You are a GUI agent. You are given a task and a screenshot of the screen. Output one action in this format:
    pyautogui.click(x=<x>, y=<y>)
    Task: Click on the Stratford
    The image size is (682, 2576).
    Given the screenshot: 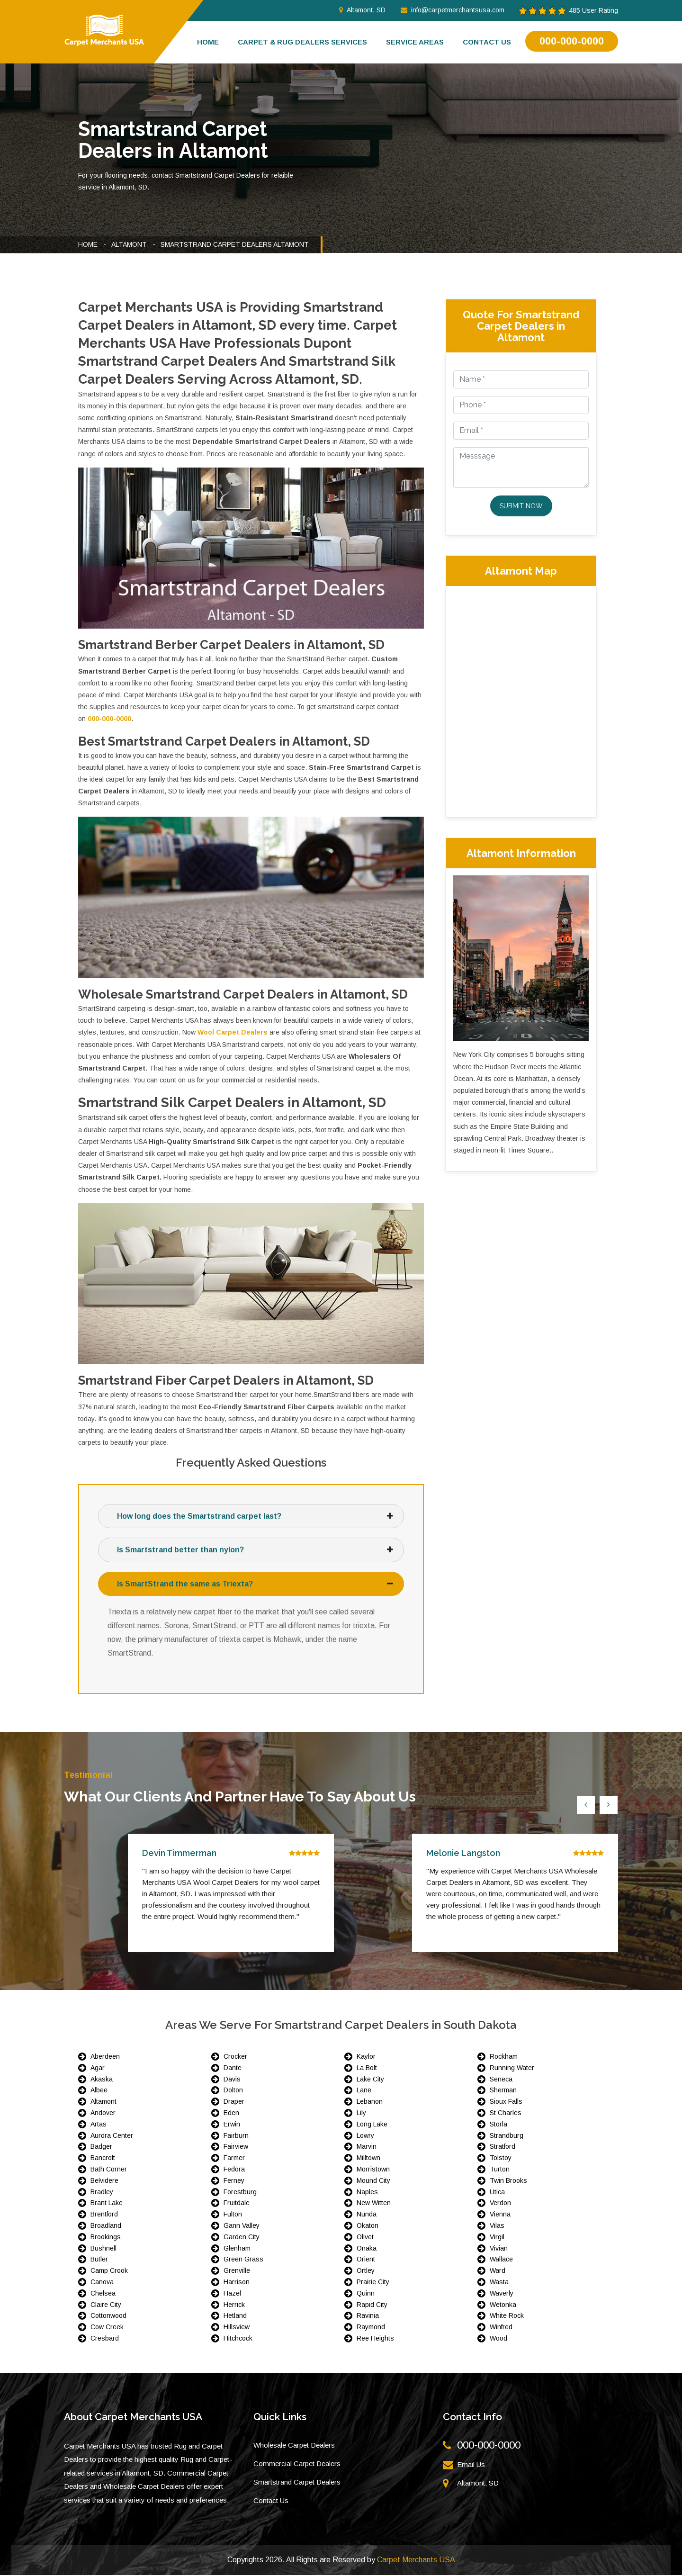 What is the action you would take?
    pyautogui.click(x=502, y=2147)
    